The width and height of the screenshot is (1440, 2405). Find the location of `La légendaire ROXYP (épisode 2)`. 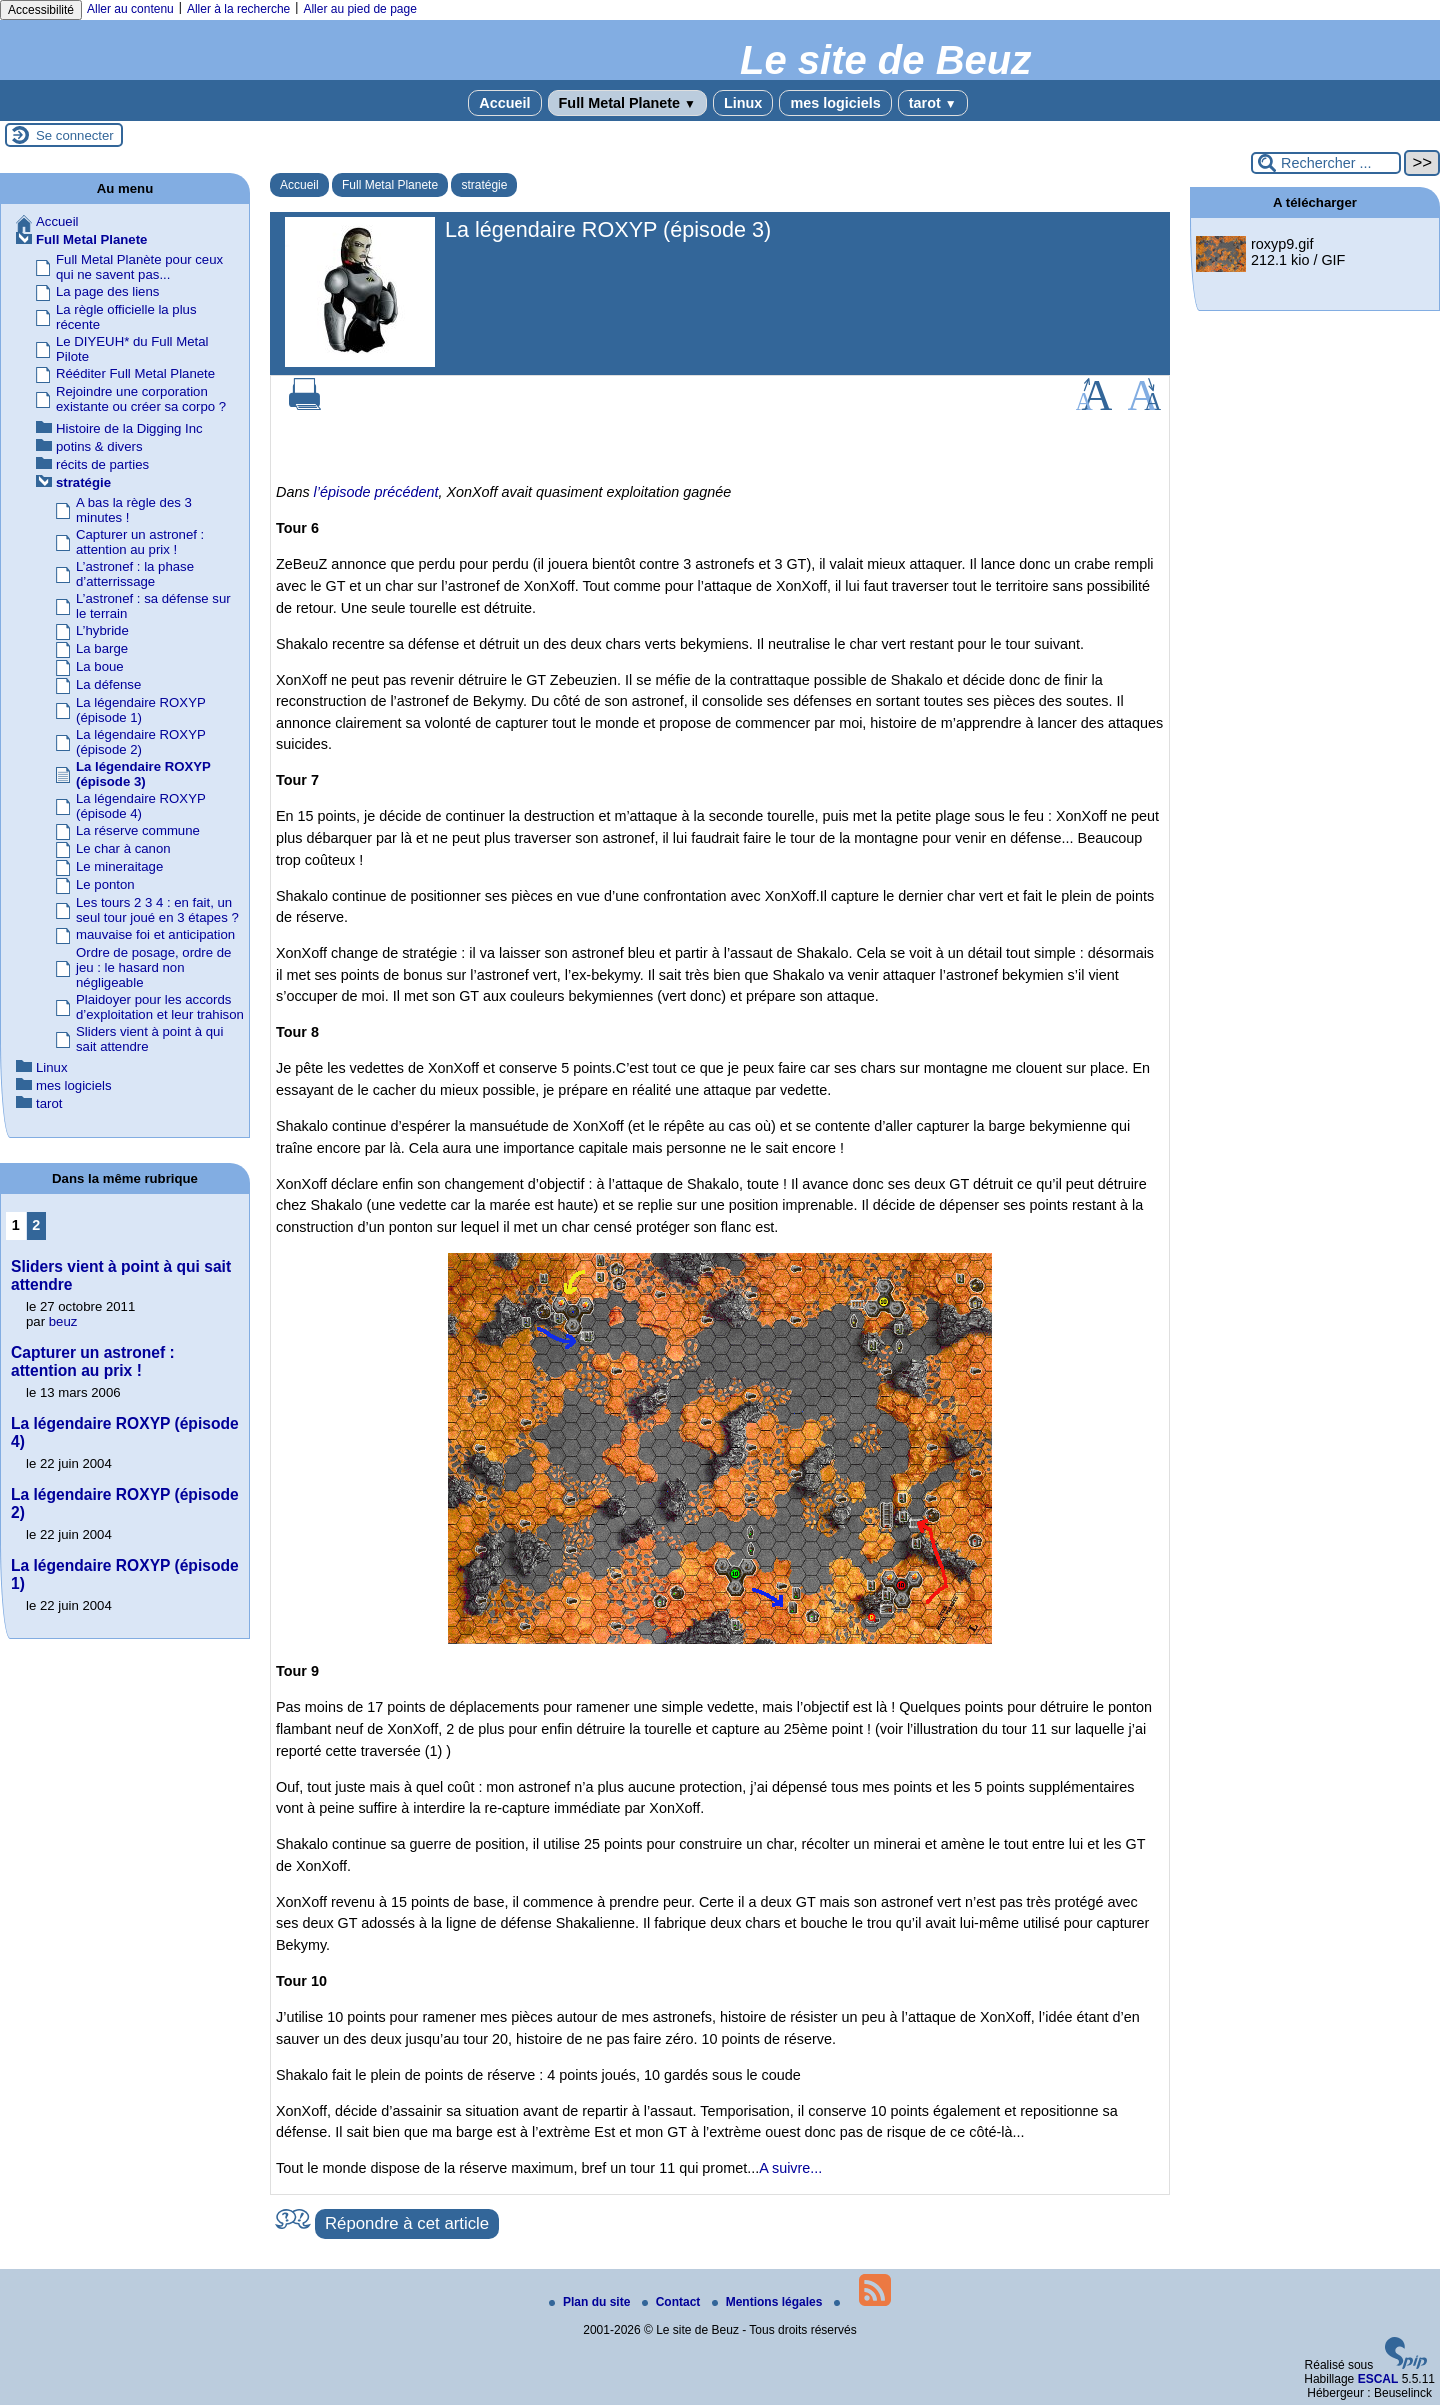

La légendaire ROXYP (épisode 2) is located at coordinates (141, 742).